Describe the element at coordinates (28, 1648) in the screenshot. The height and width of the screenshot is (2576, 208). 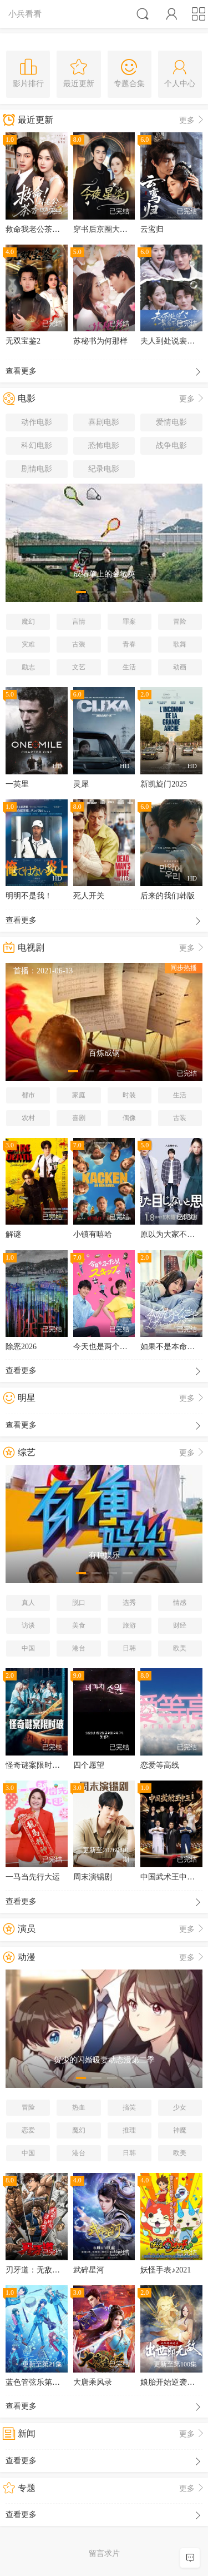
I see `中国` at that location.